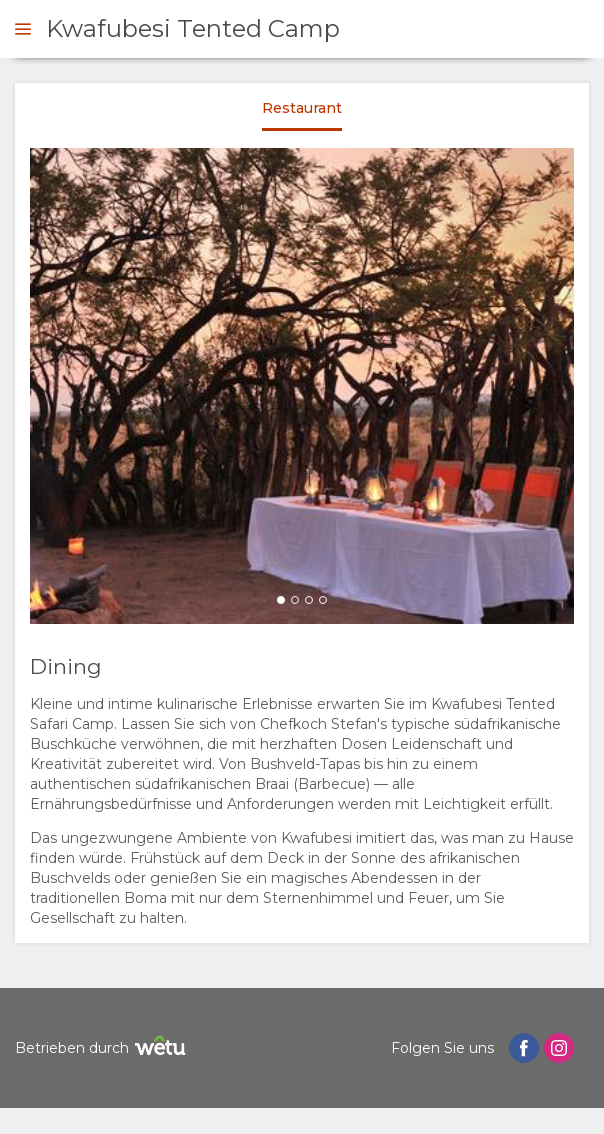 The width and height of the screenshot is (604, 1134). I want to click on Betrieben durch, so click(103, 1048).